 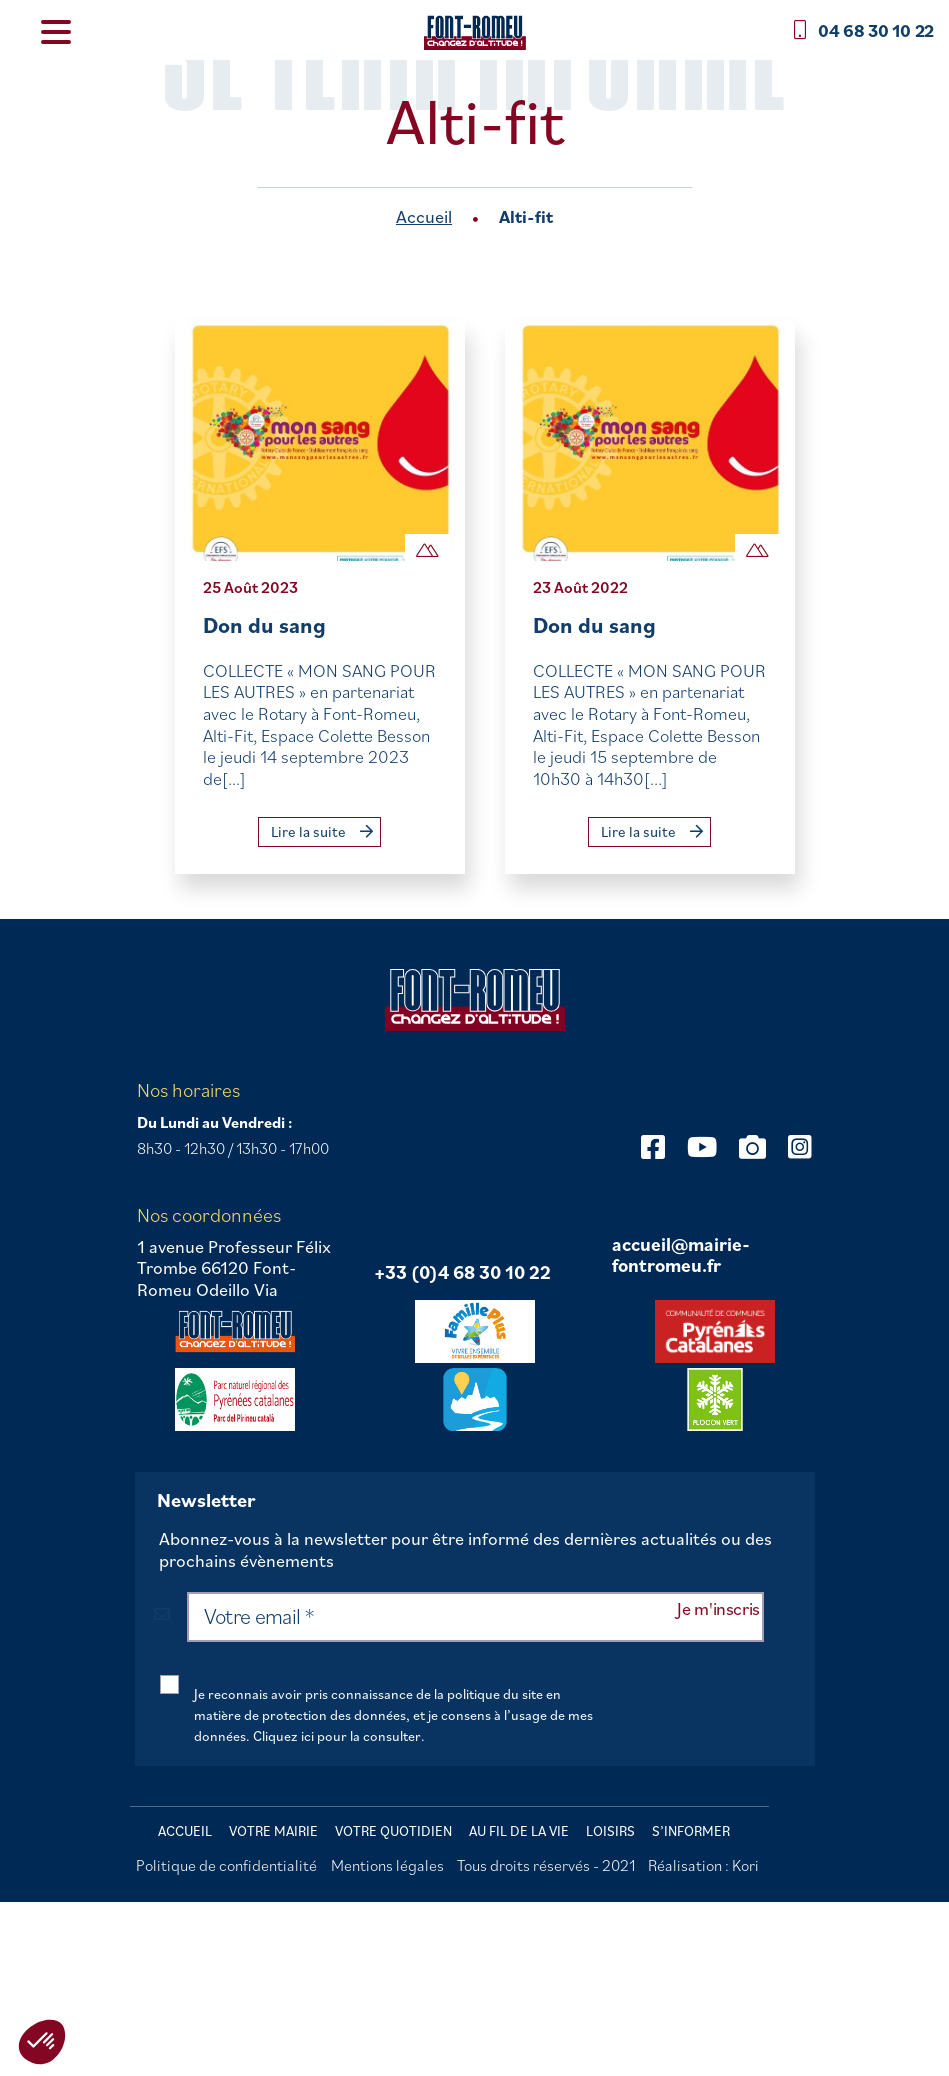 I want to click on [Menu Trigger], so click(x=55, y=30).